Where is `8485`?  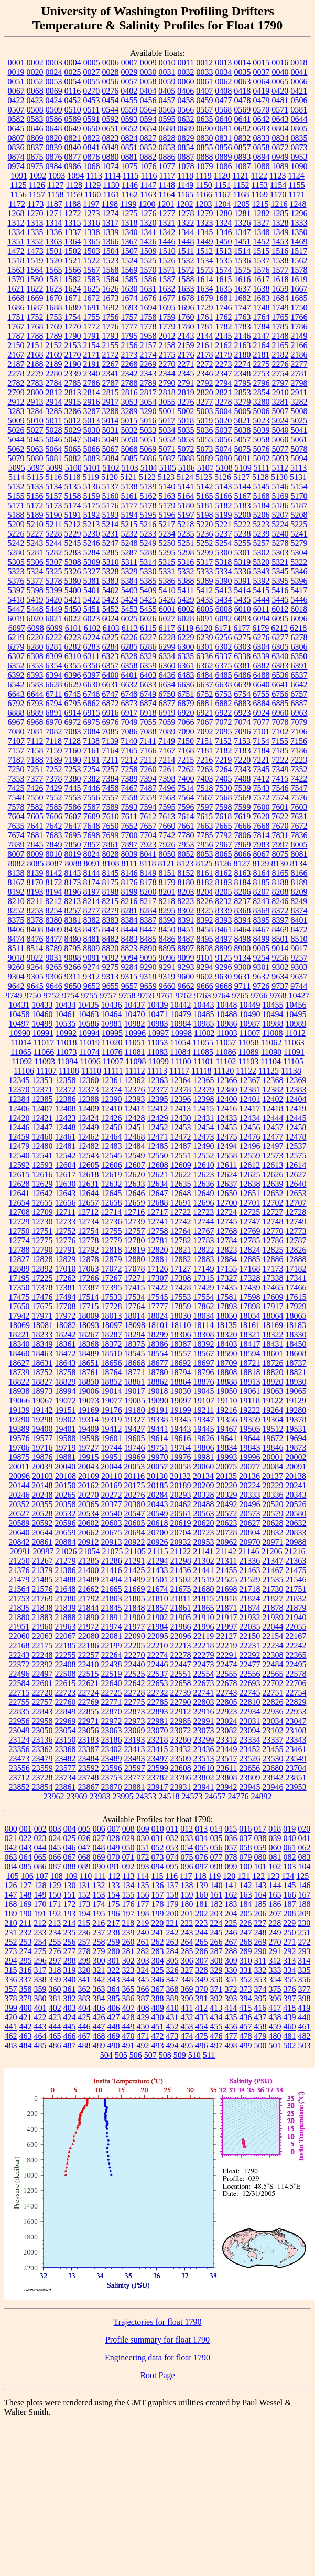
8485 is located at coordinates (148, 938).